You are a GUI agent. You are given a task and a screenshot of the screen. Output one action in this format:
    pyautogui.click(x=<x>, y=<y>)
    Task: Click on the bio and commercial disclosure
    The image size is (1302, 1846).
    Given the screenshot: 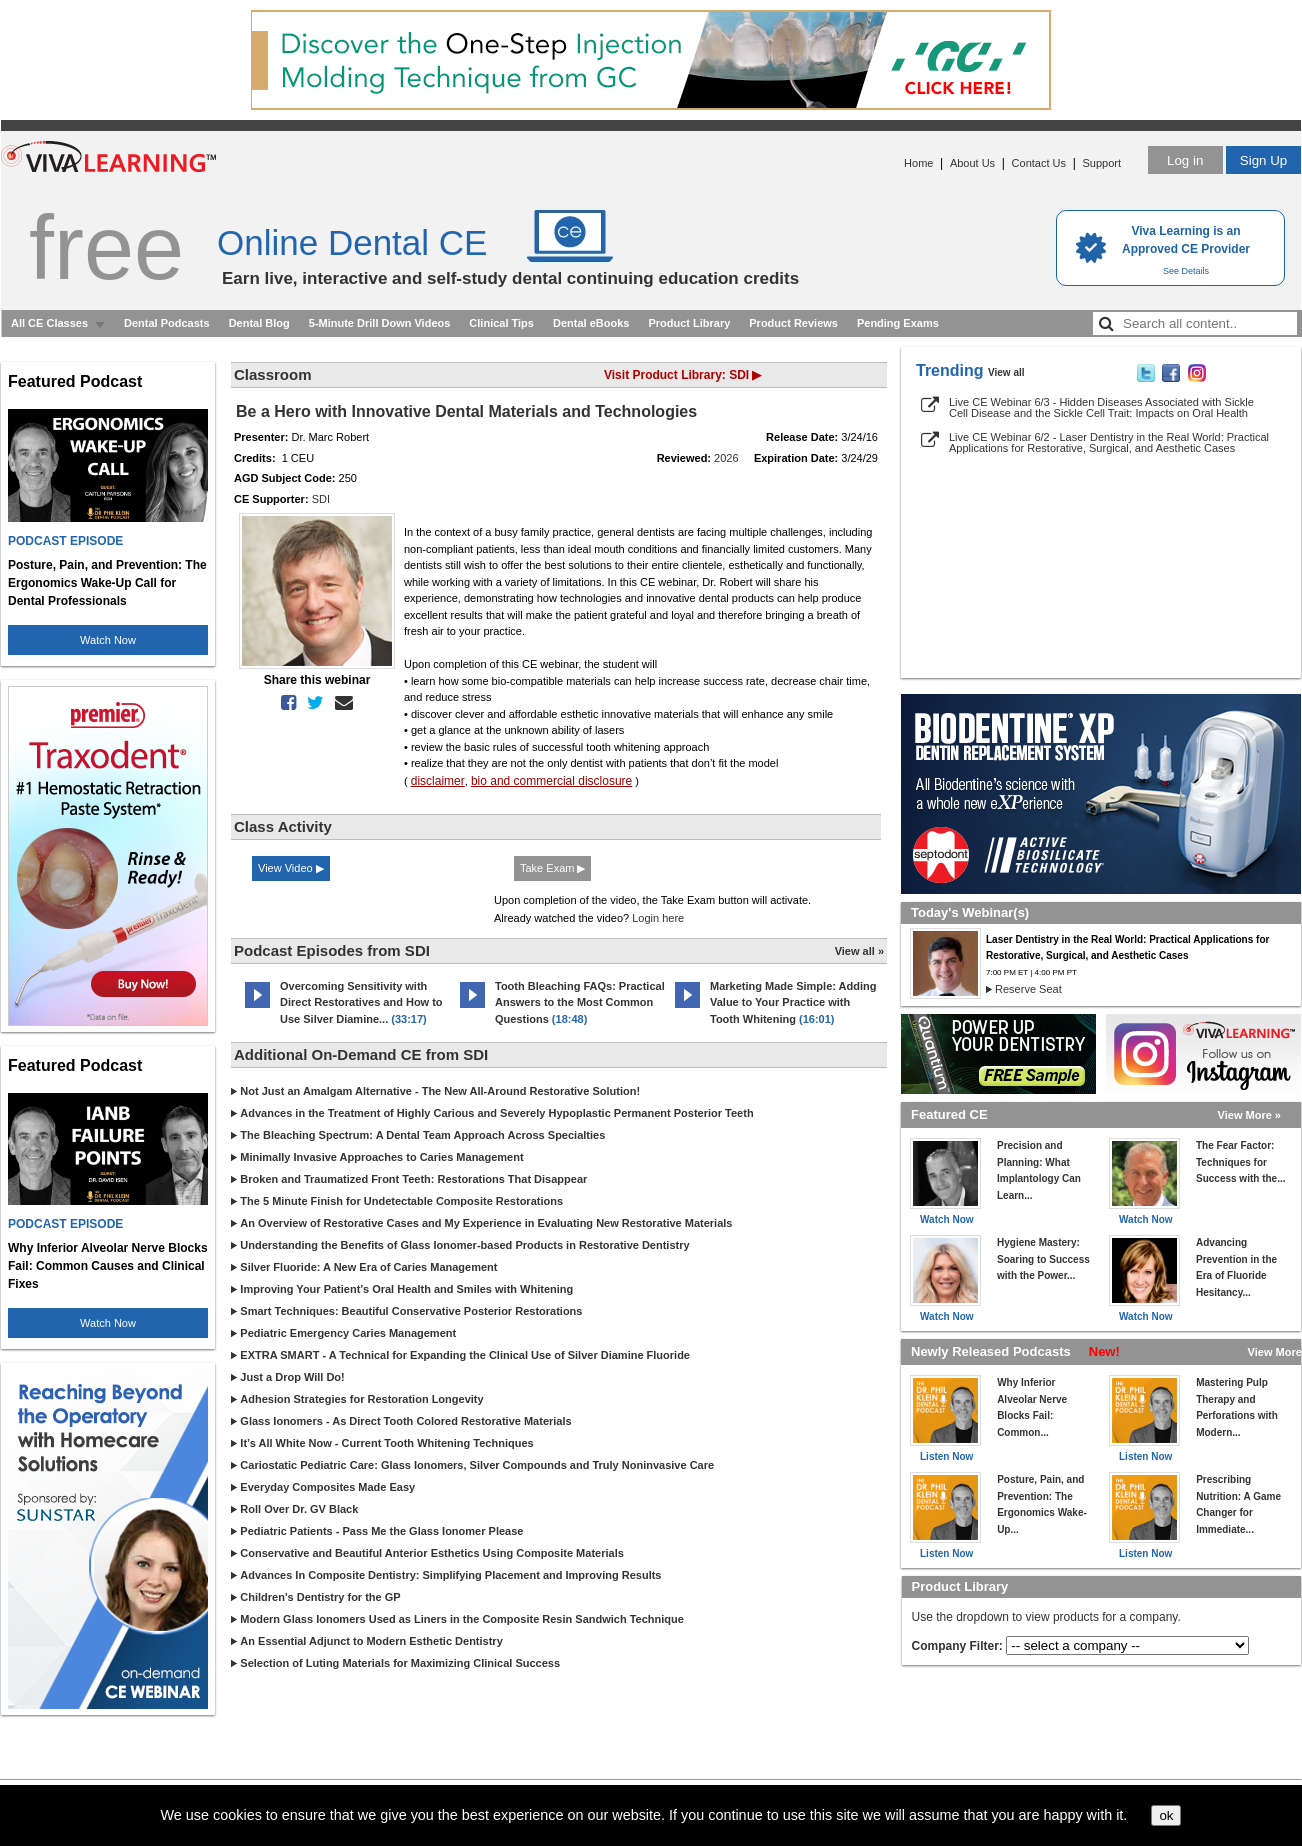 What is the action you would take?
    pyautogui.click(x=551, y=781)
    